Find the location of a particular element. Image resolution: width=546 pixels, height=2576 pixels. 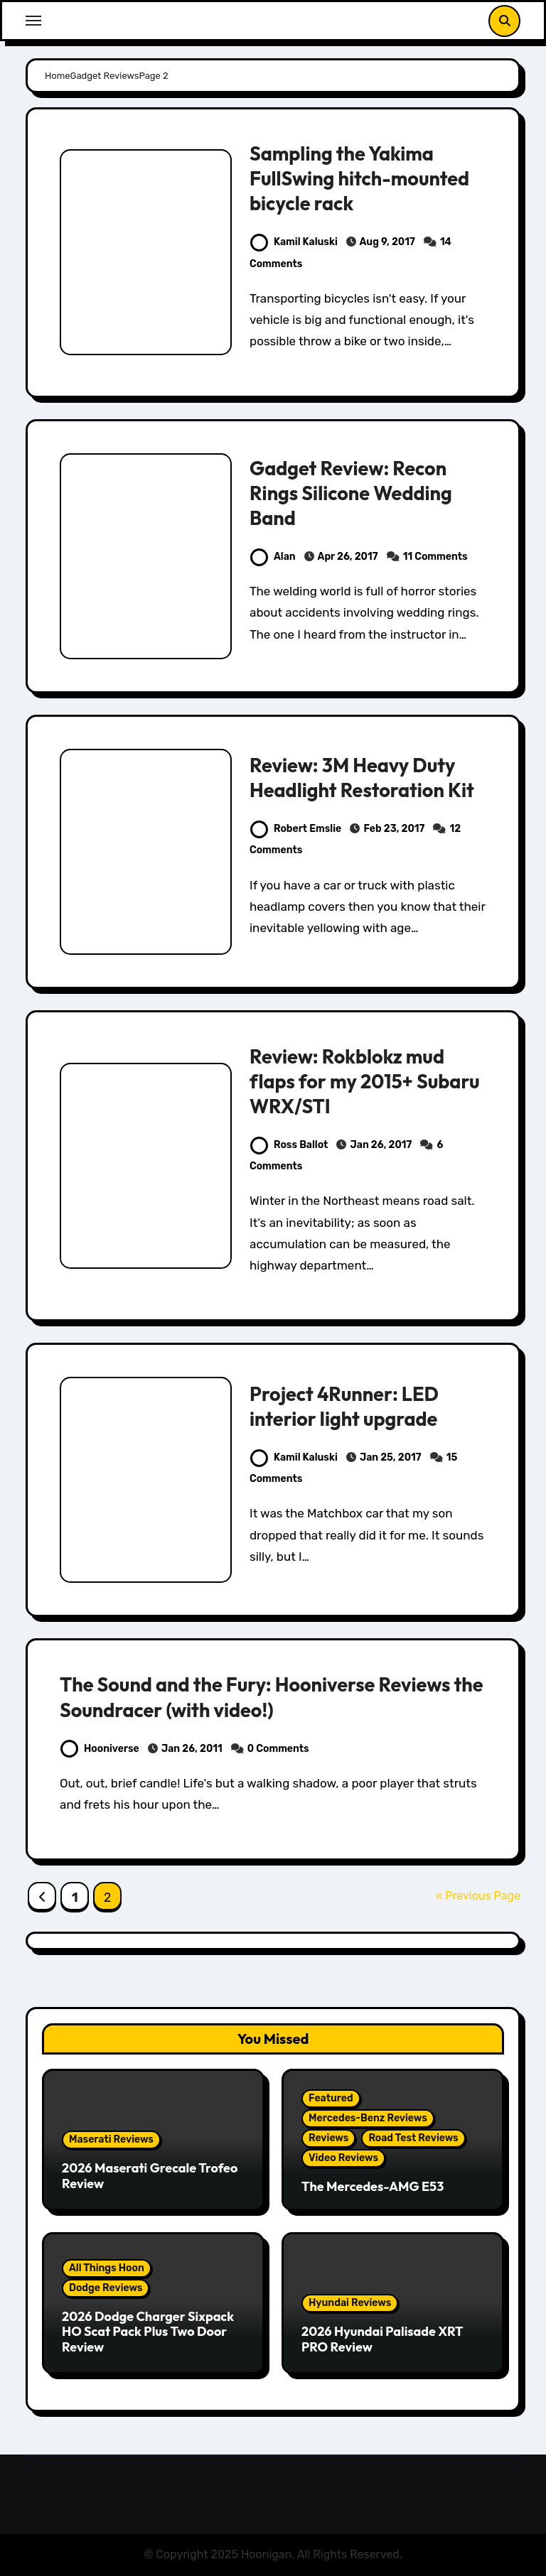

0 Comments is located at coordinates (278, 1749).